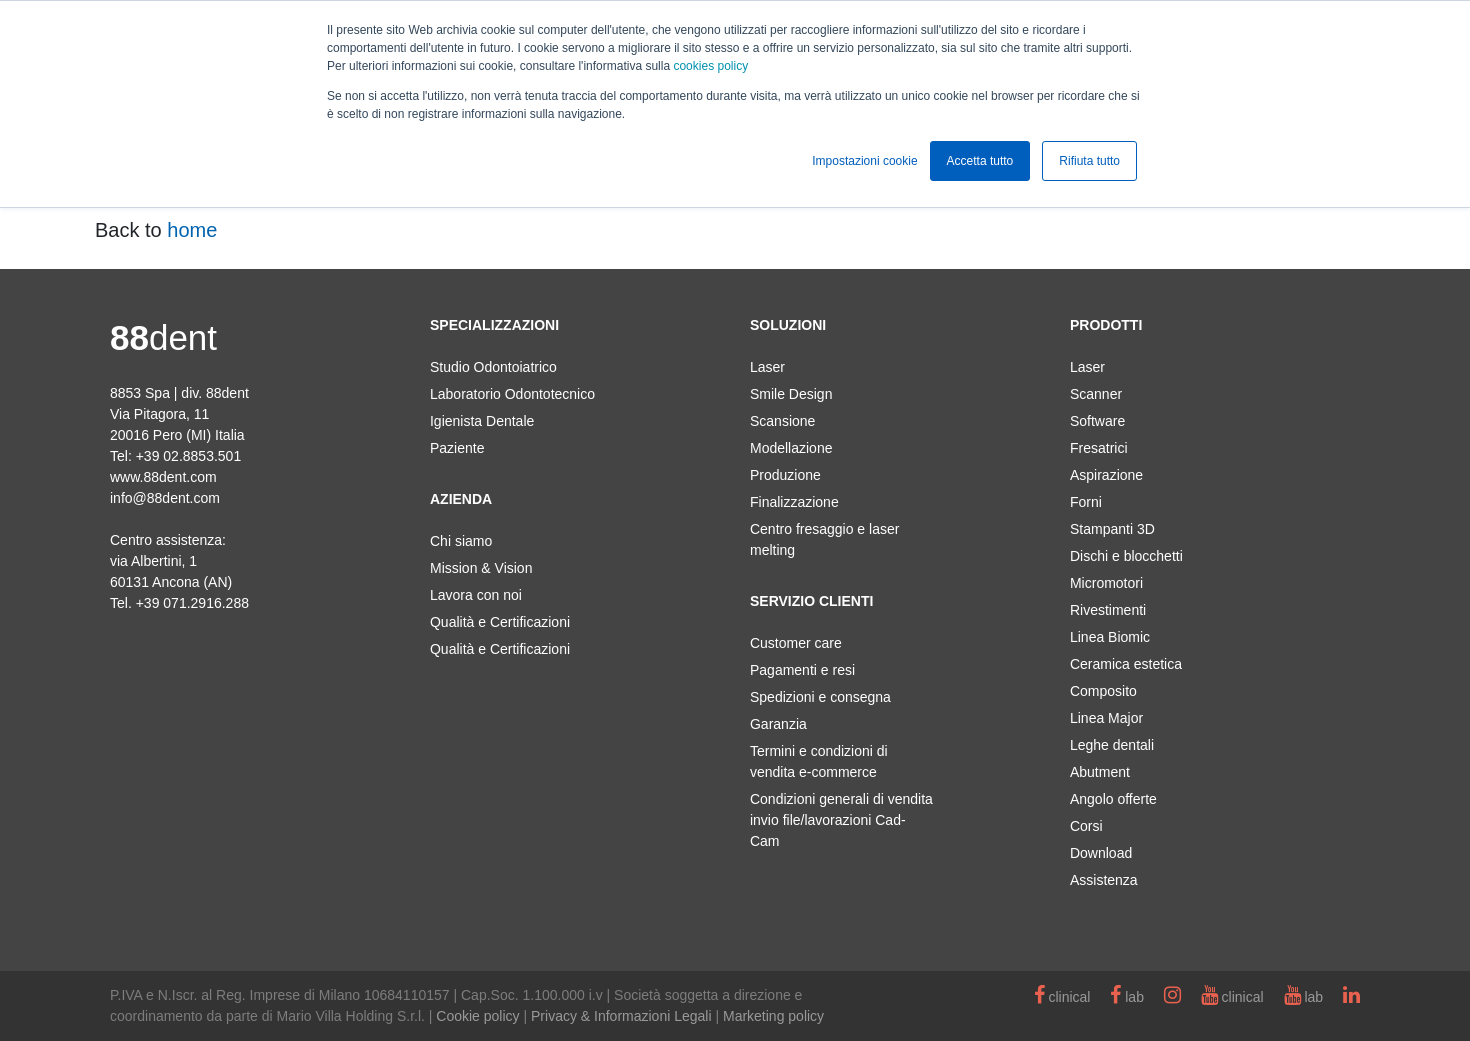 The height and width of the screenshot is (1041, 1470). Describe the element at coordinates (477, 1016) in the screenshot. I see `Cookie policy` at that location.